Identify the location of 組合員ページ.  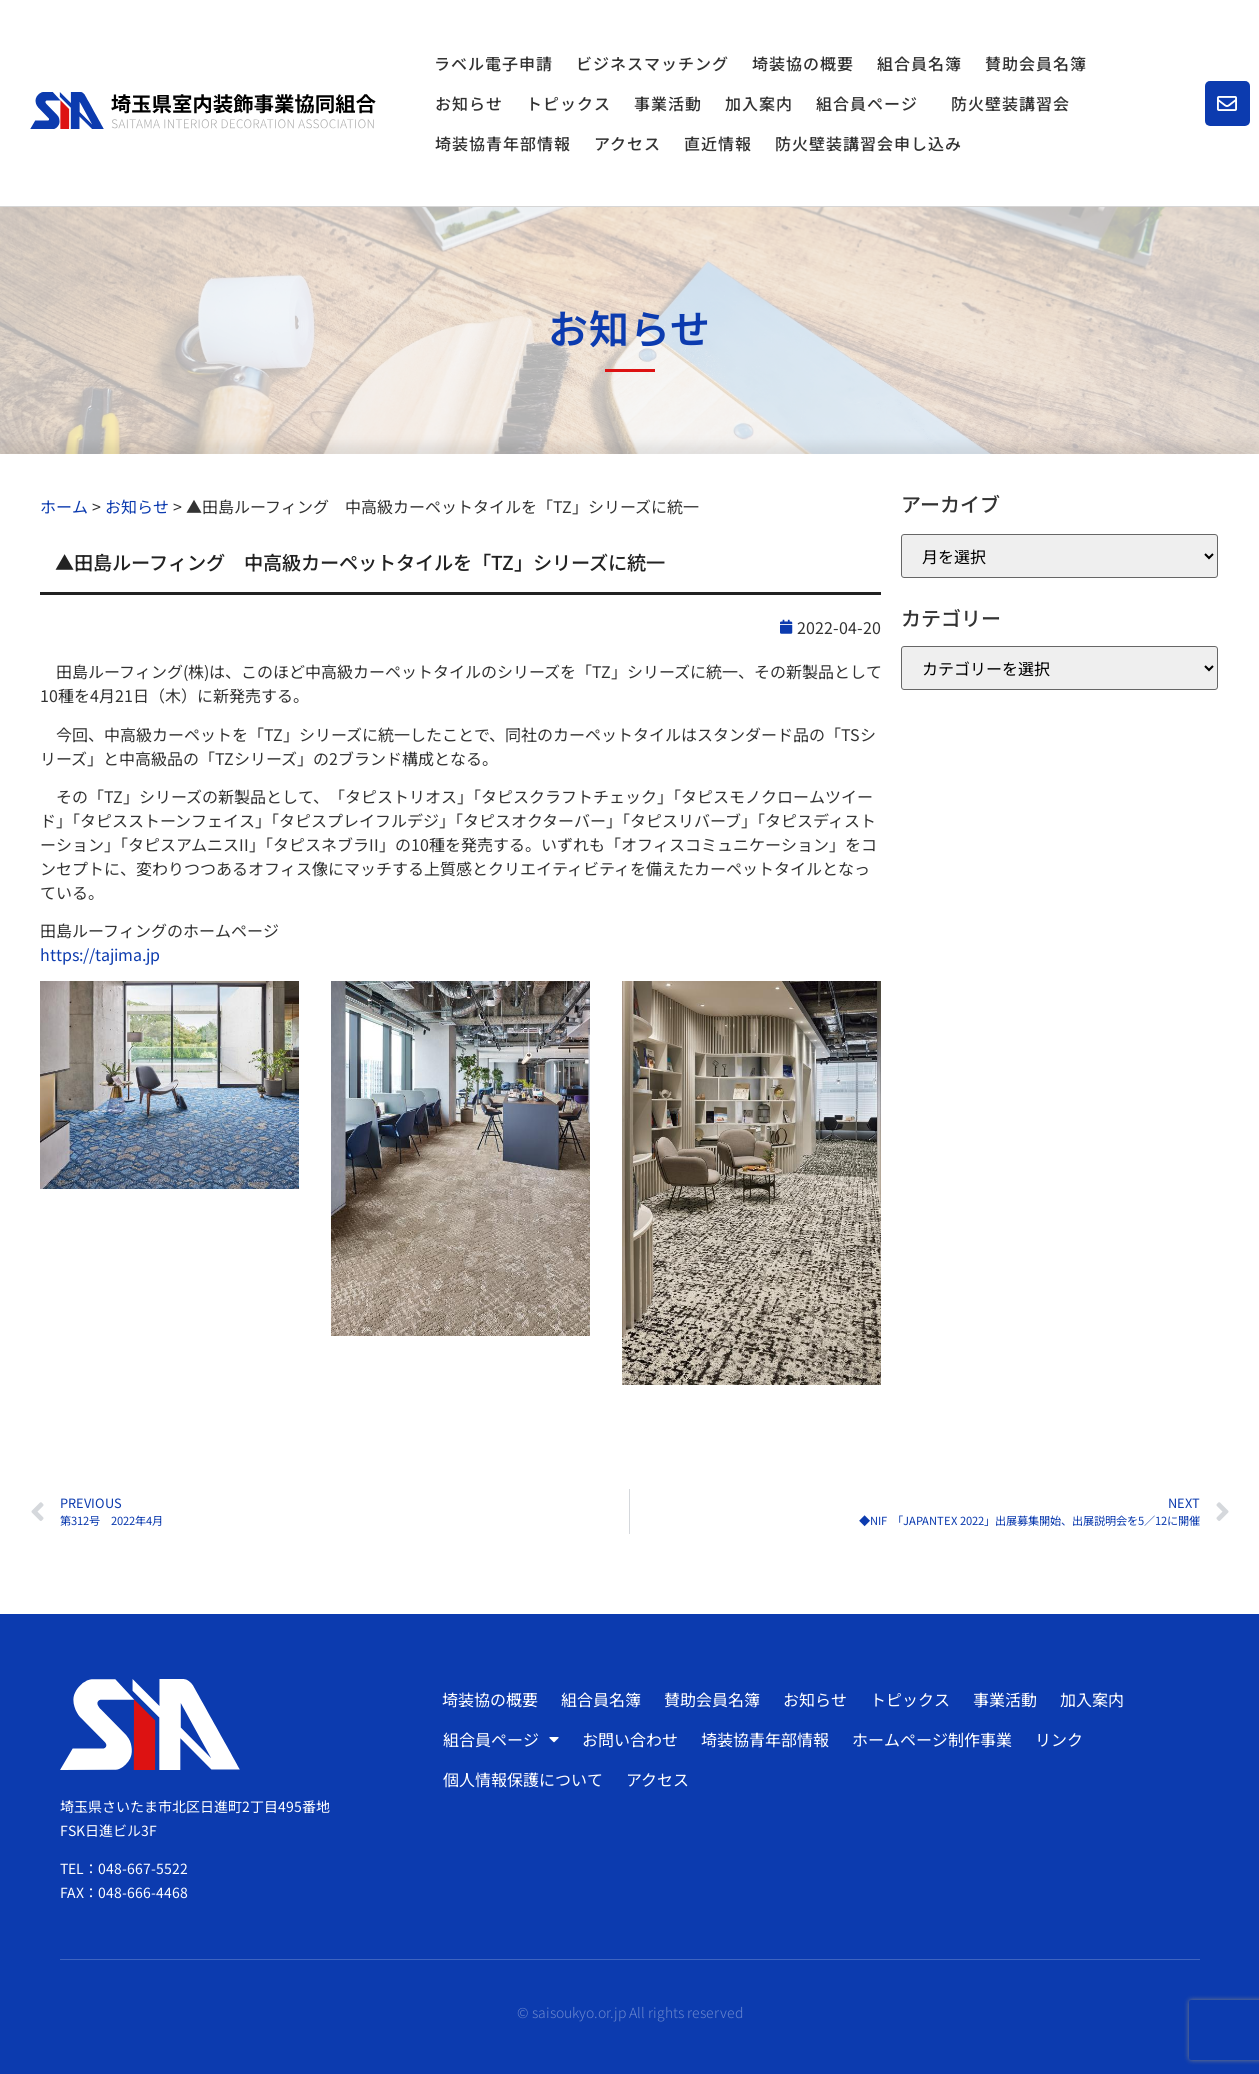
(872, 103).